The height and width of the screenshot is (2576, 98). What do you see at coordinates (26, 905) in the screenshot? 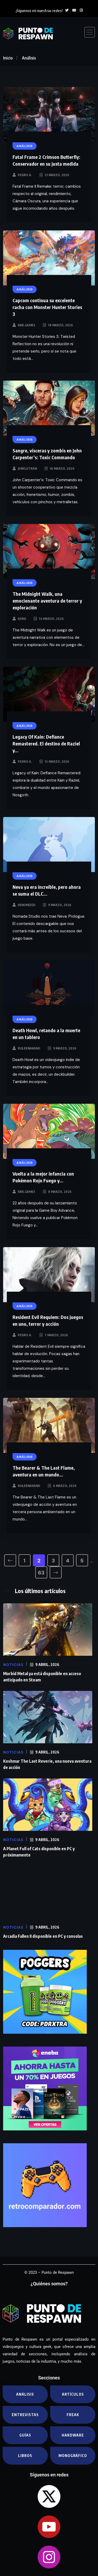
I see `Venomized` at bounding box center [26, 905].